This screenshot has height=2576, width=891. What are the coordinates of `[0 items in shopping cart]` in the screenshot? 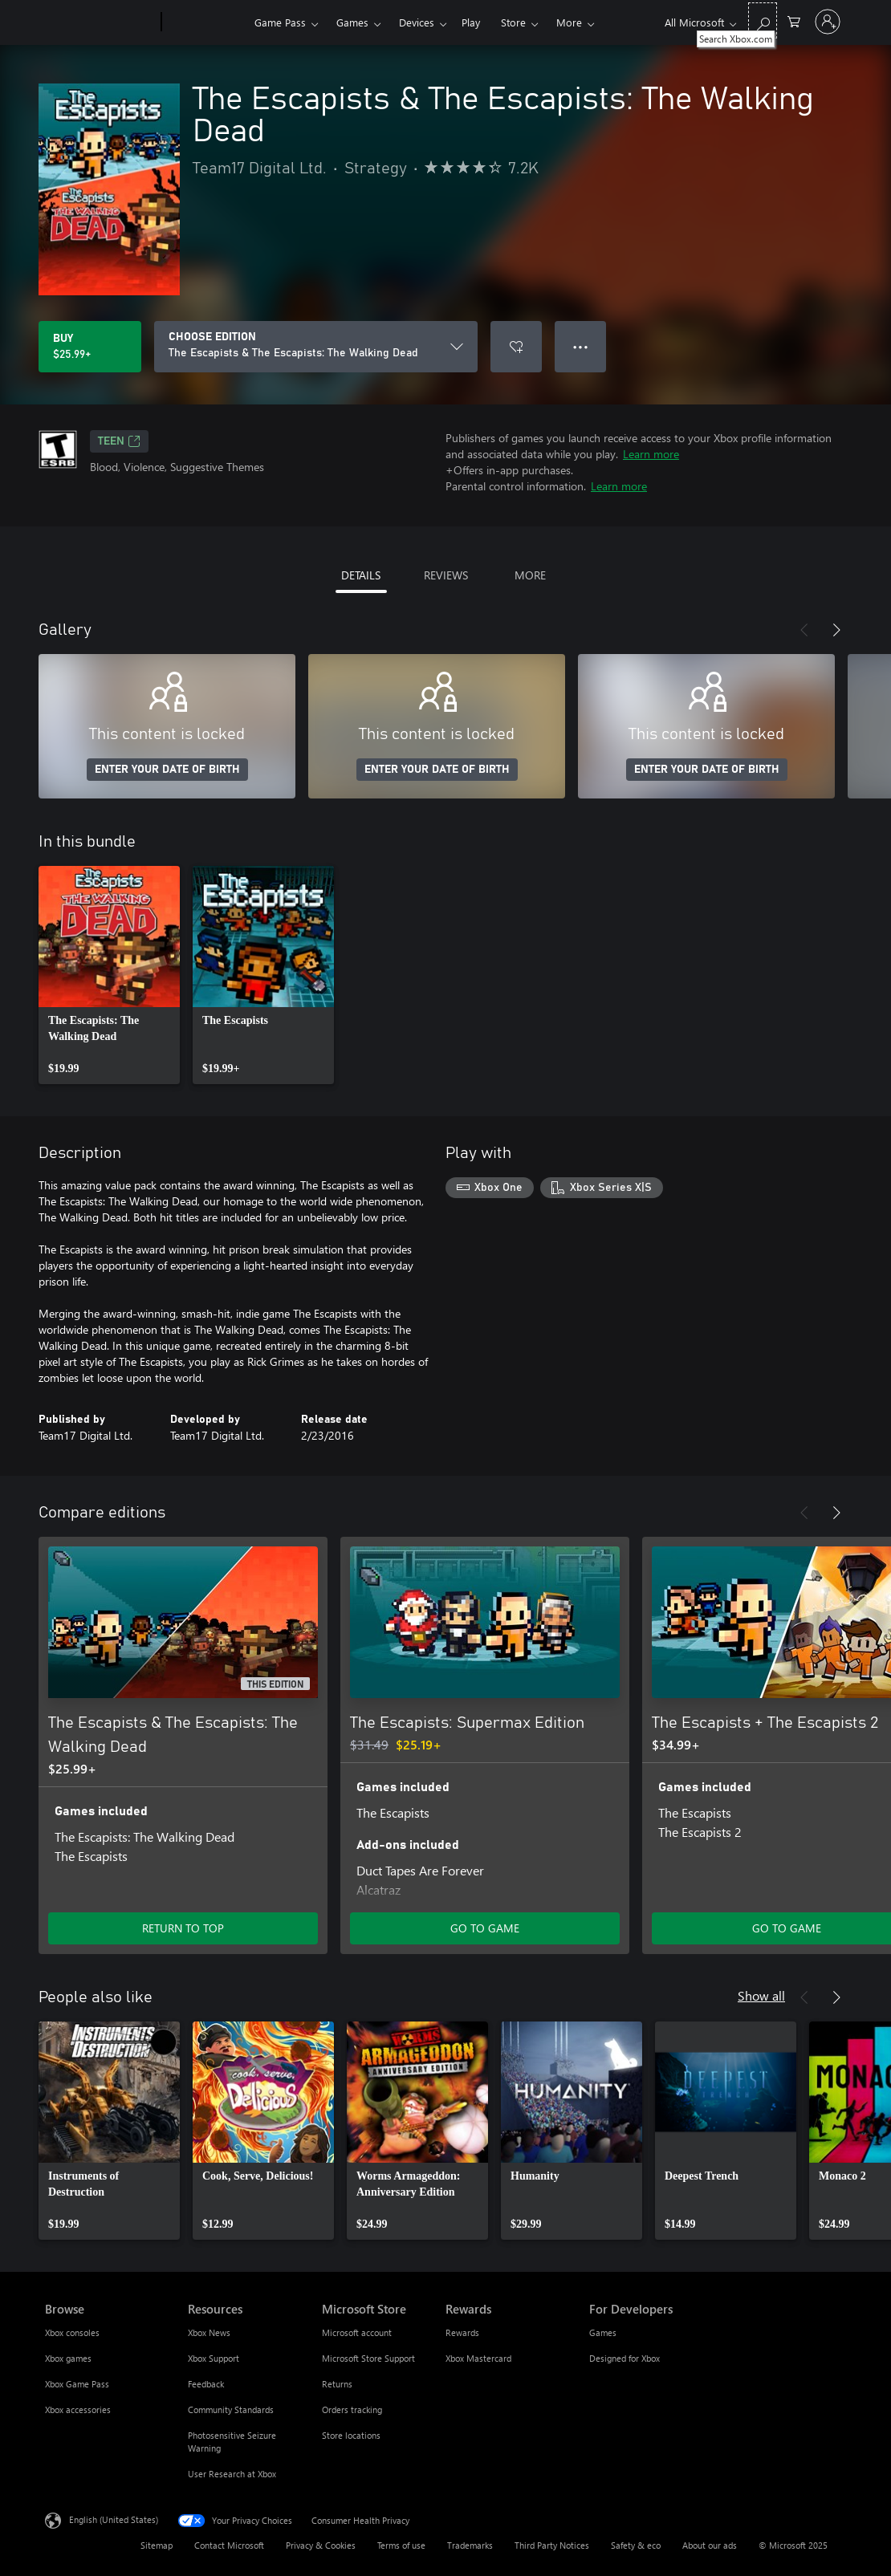 It's located at (793, 20).